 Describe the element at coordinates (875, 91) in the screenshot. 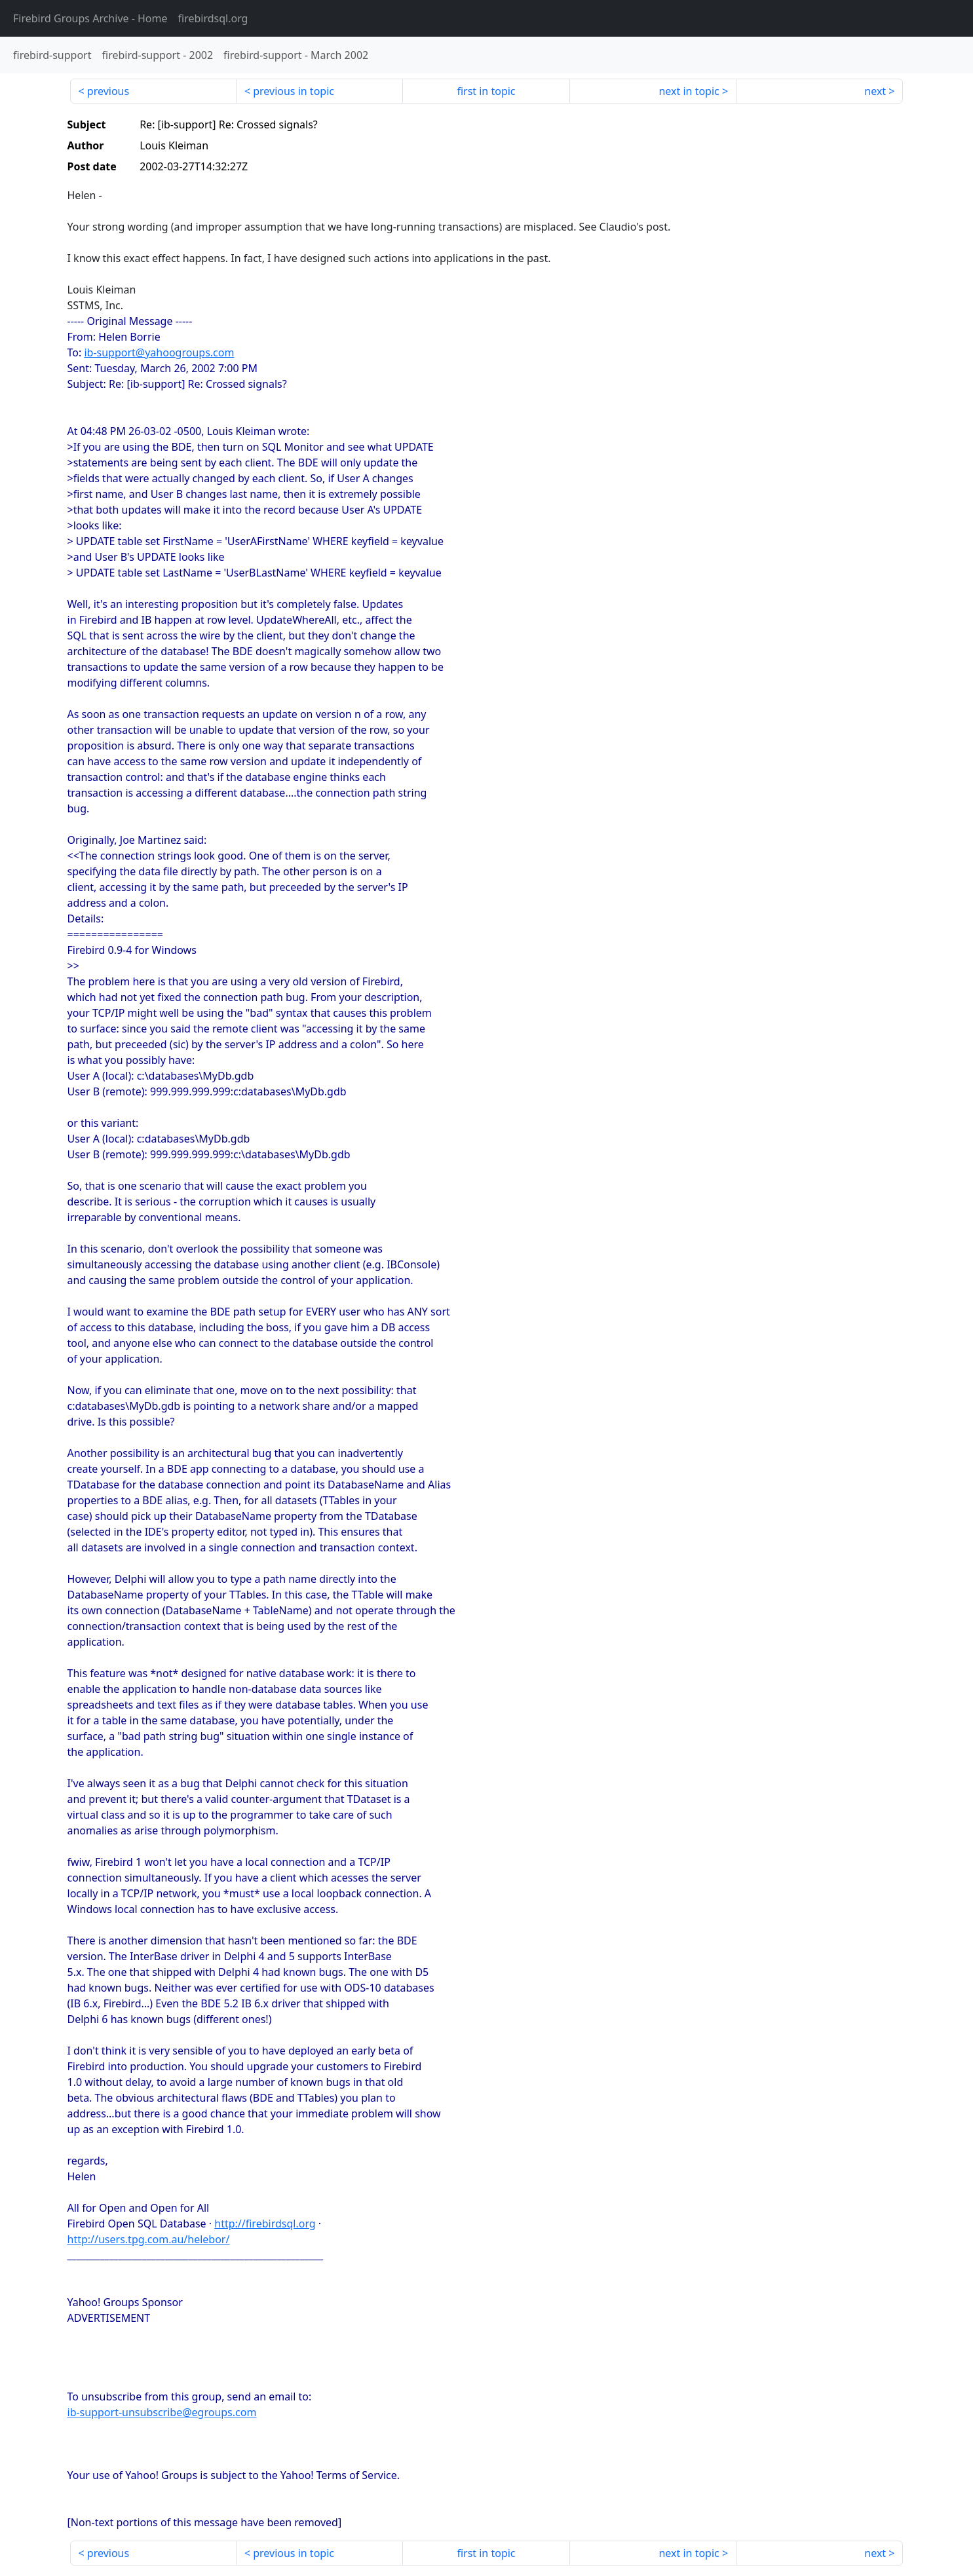

I see `next` at that location.